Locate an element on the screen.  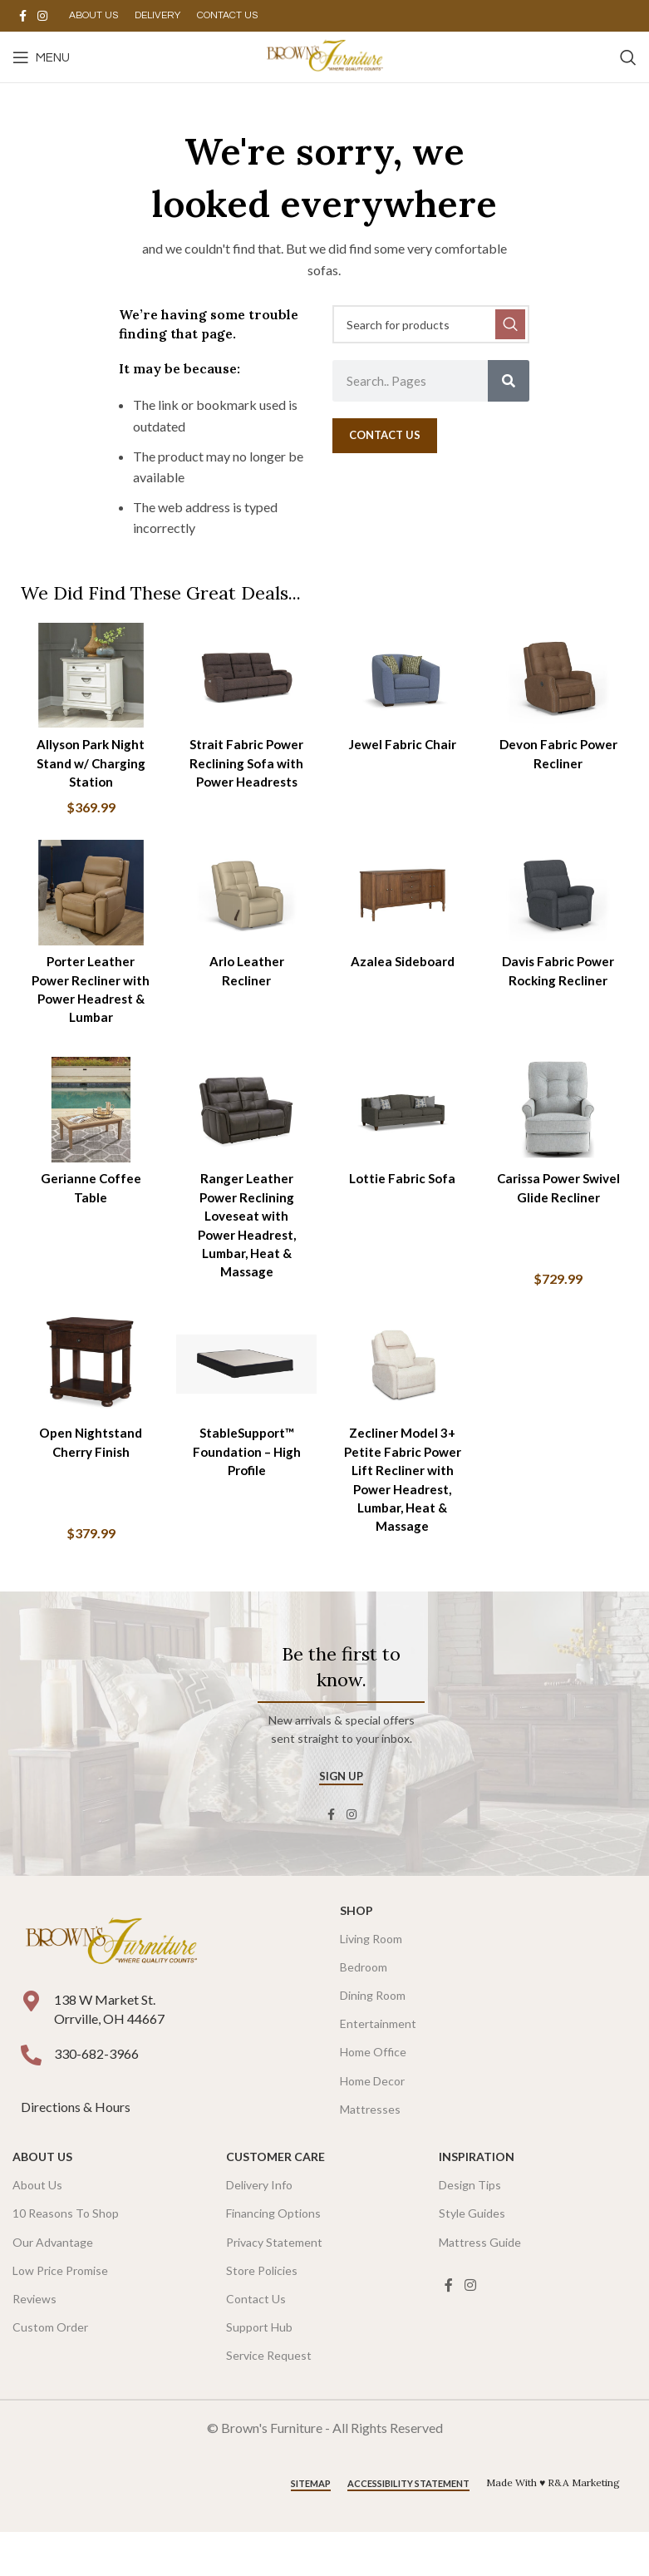
Mattresses is located at coordinates (370, 2153).